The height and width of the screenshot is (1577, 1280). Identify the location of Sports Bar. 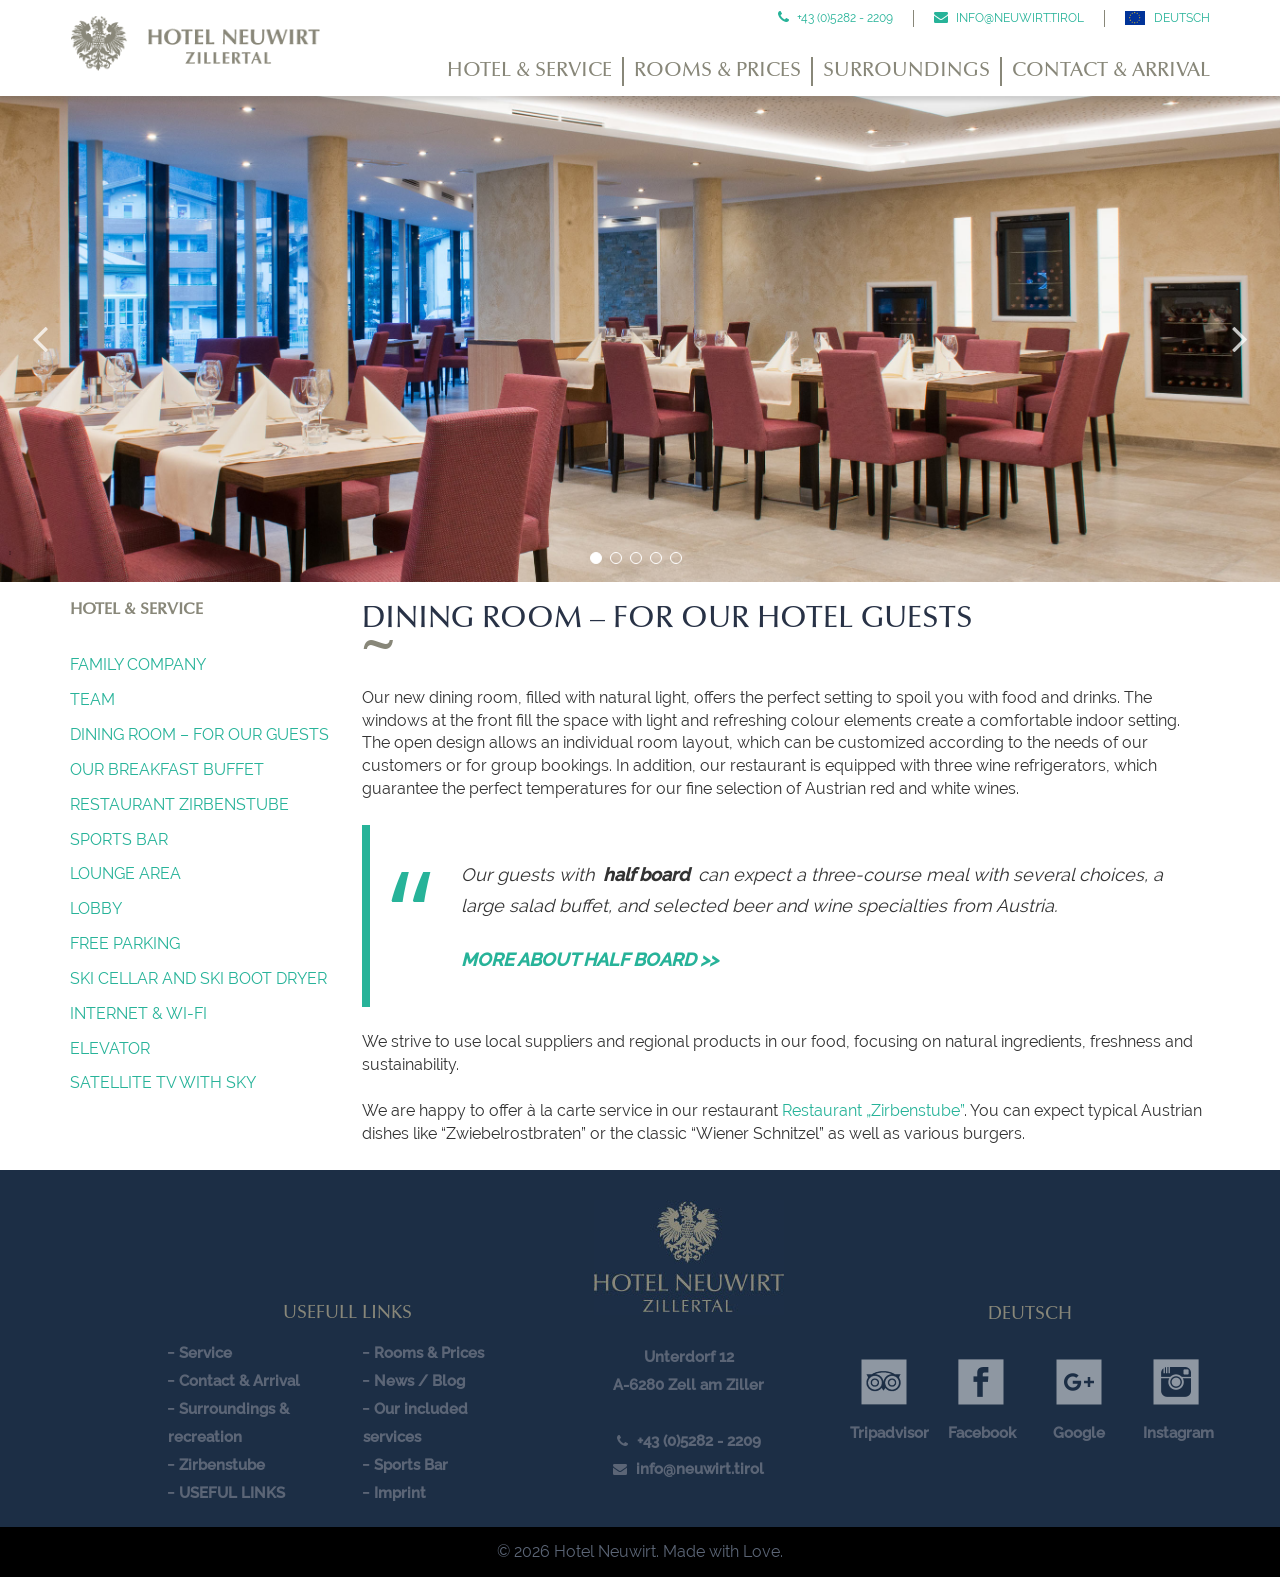
(119, 839).